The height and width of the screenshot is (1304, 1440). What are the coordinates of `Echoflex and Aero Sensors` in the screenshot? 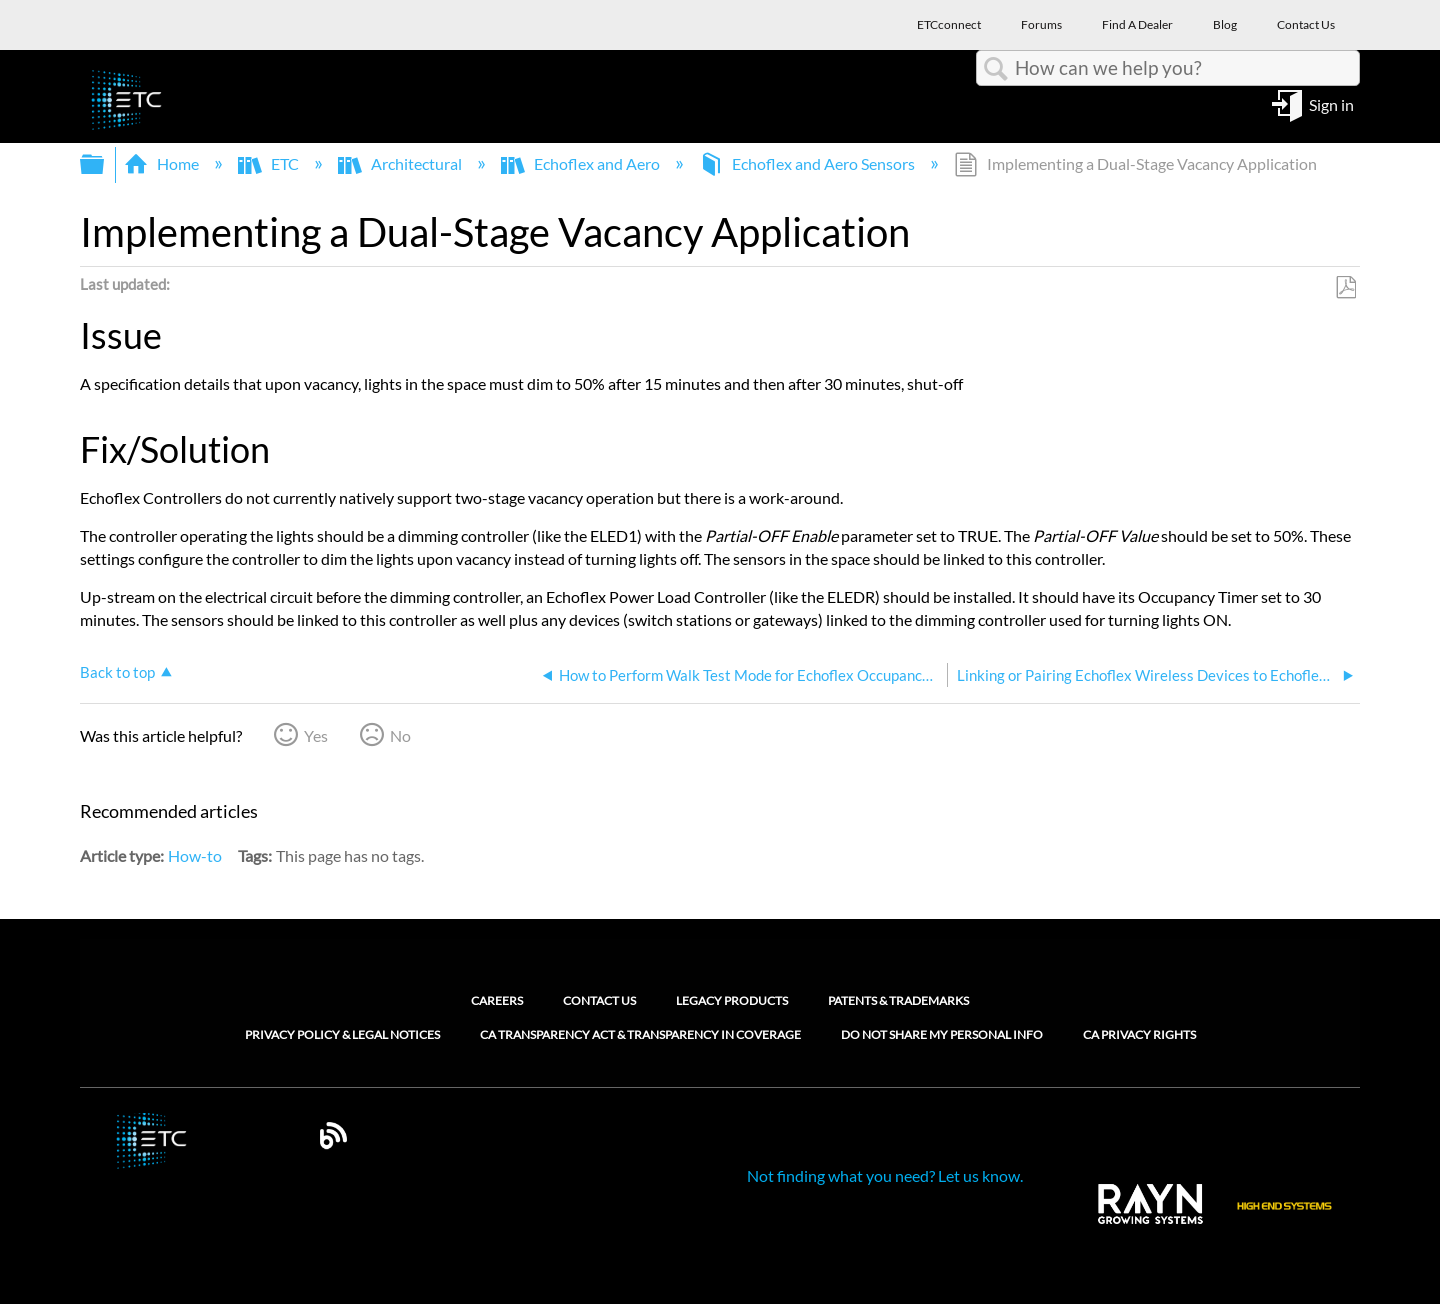 It's located at (808, 163).